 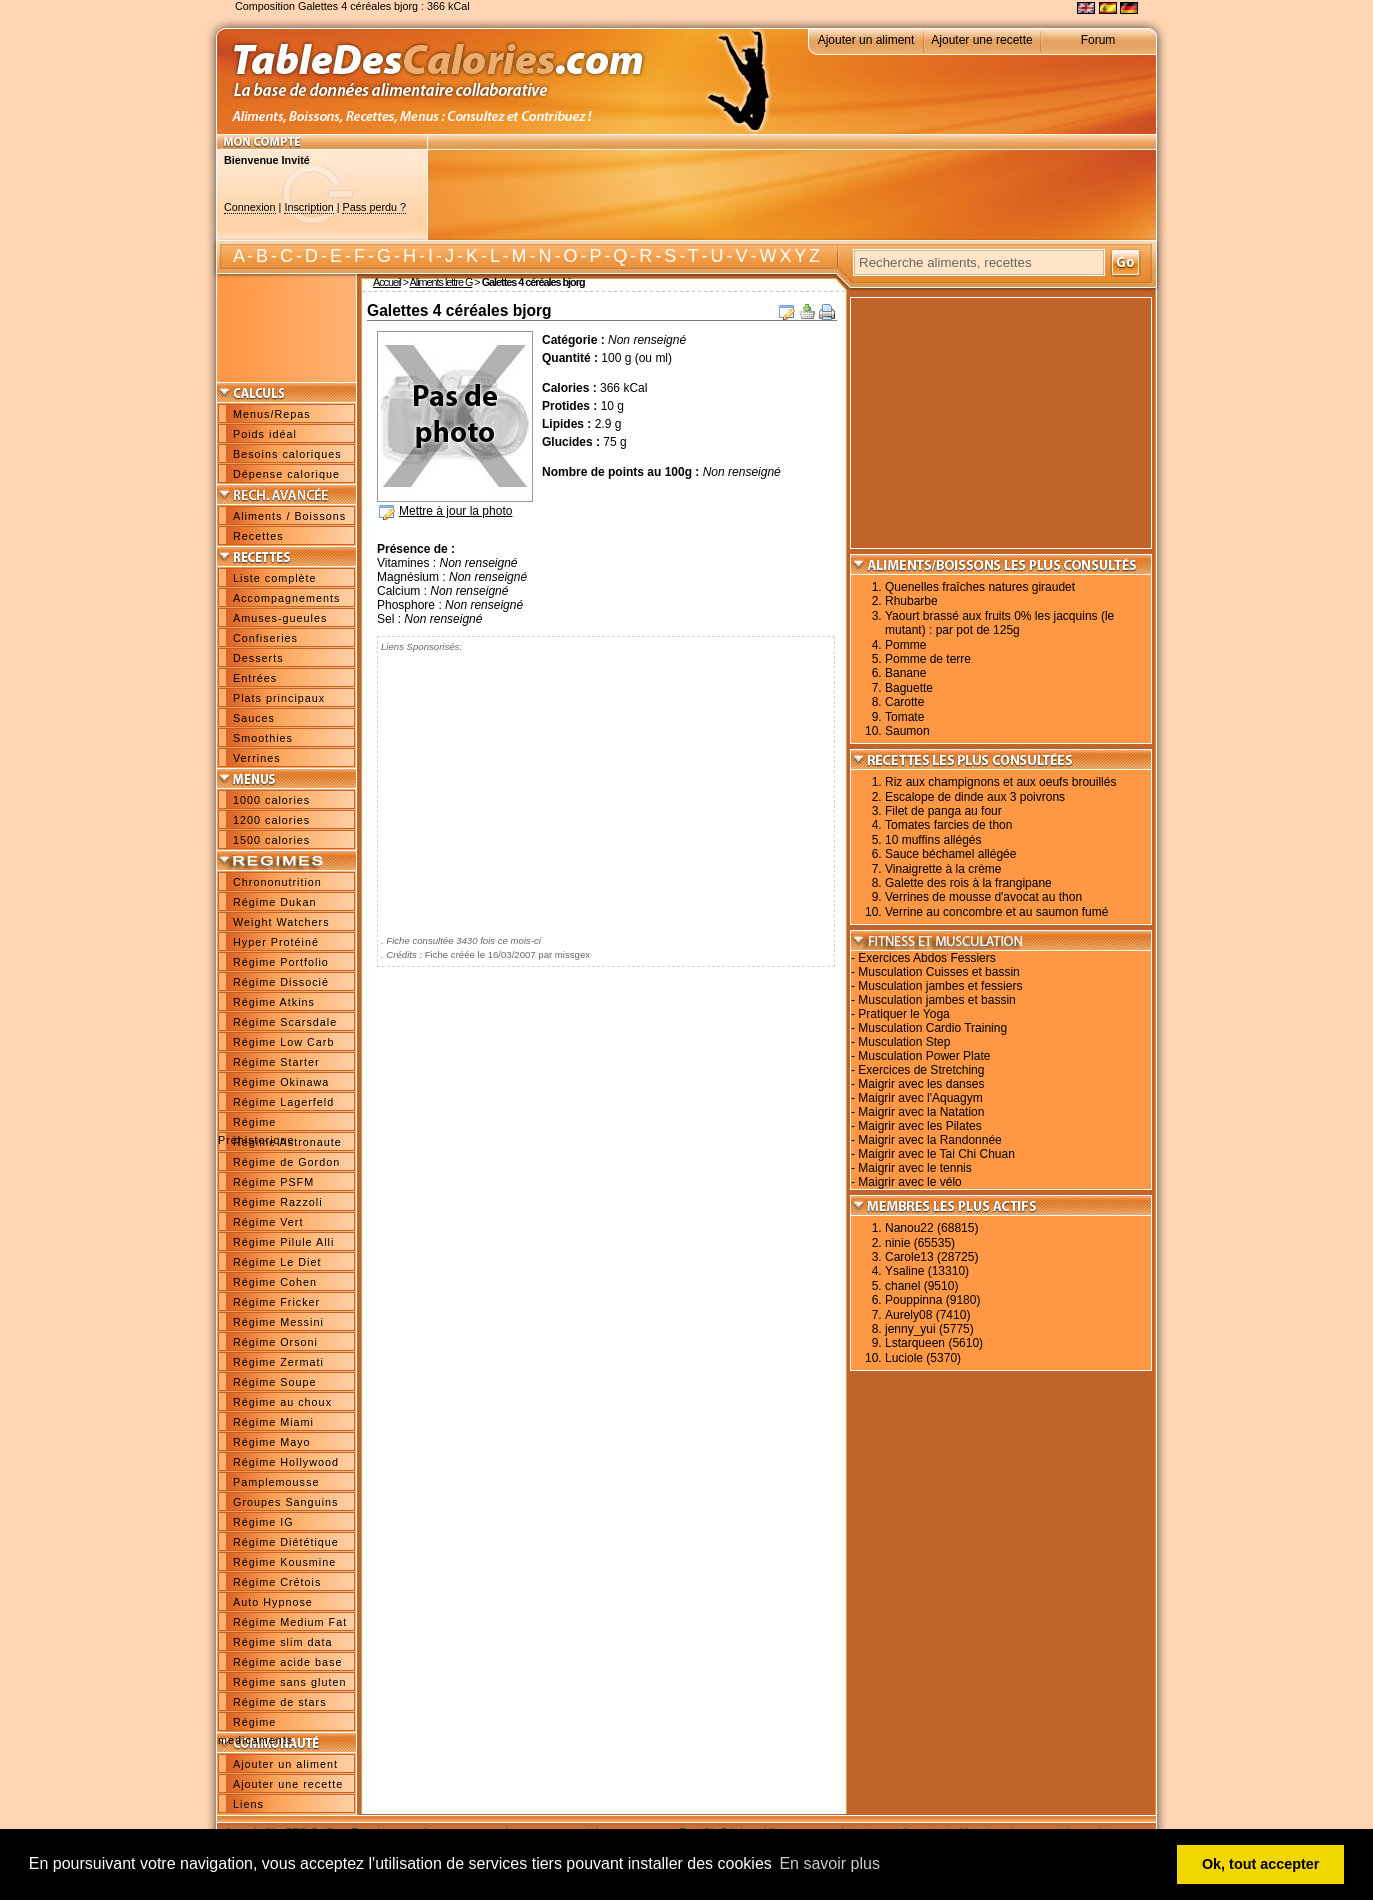 What do you see at coordinates (866, 40) in the screenshot?
I see `Ajouter un aliment` at bounding box center [866, 40].